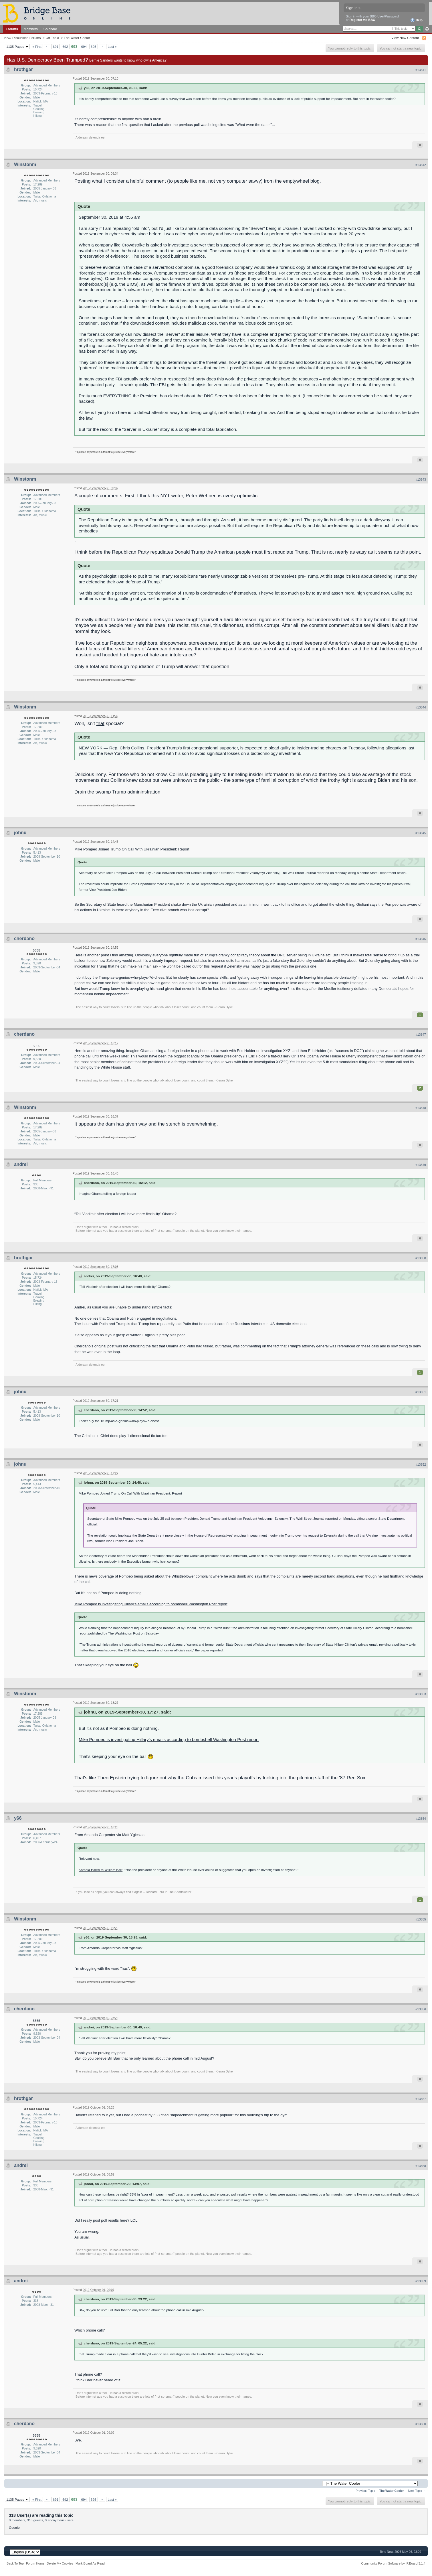  What do you see at coordinates (21, 1164) in the screenshot?
I see `andrei` at bounding box center [21, 1164].